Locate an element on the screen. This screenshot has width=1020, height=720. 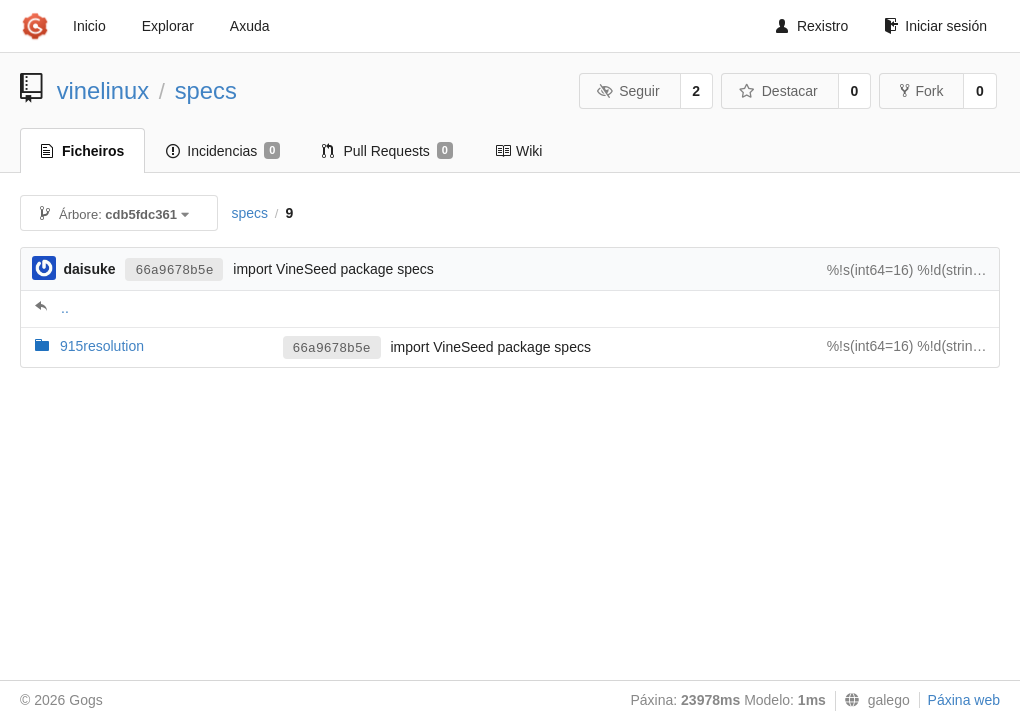
Páxina web is located at coordinates (964, 700).